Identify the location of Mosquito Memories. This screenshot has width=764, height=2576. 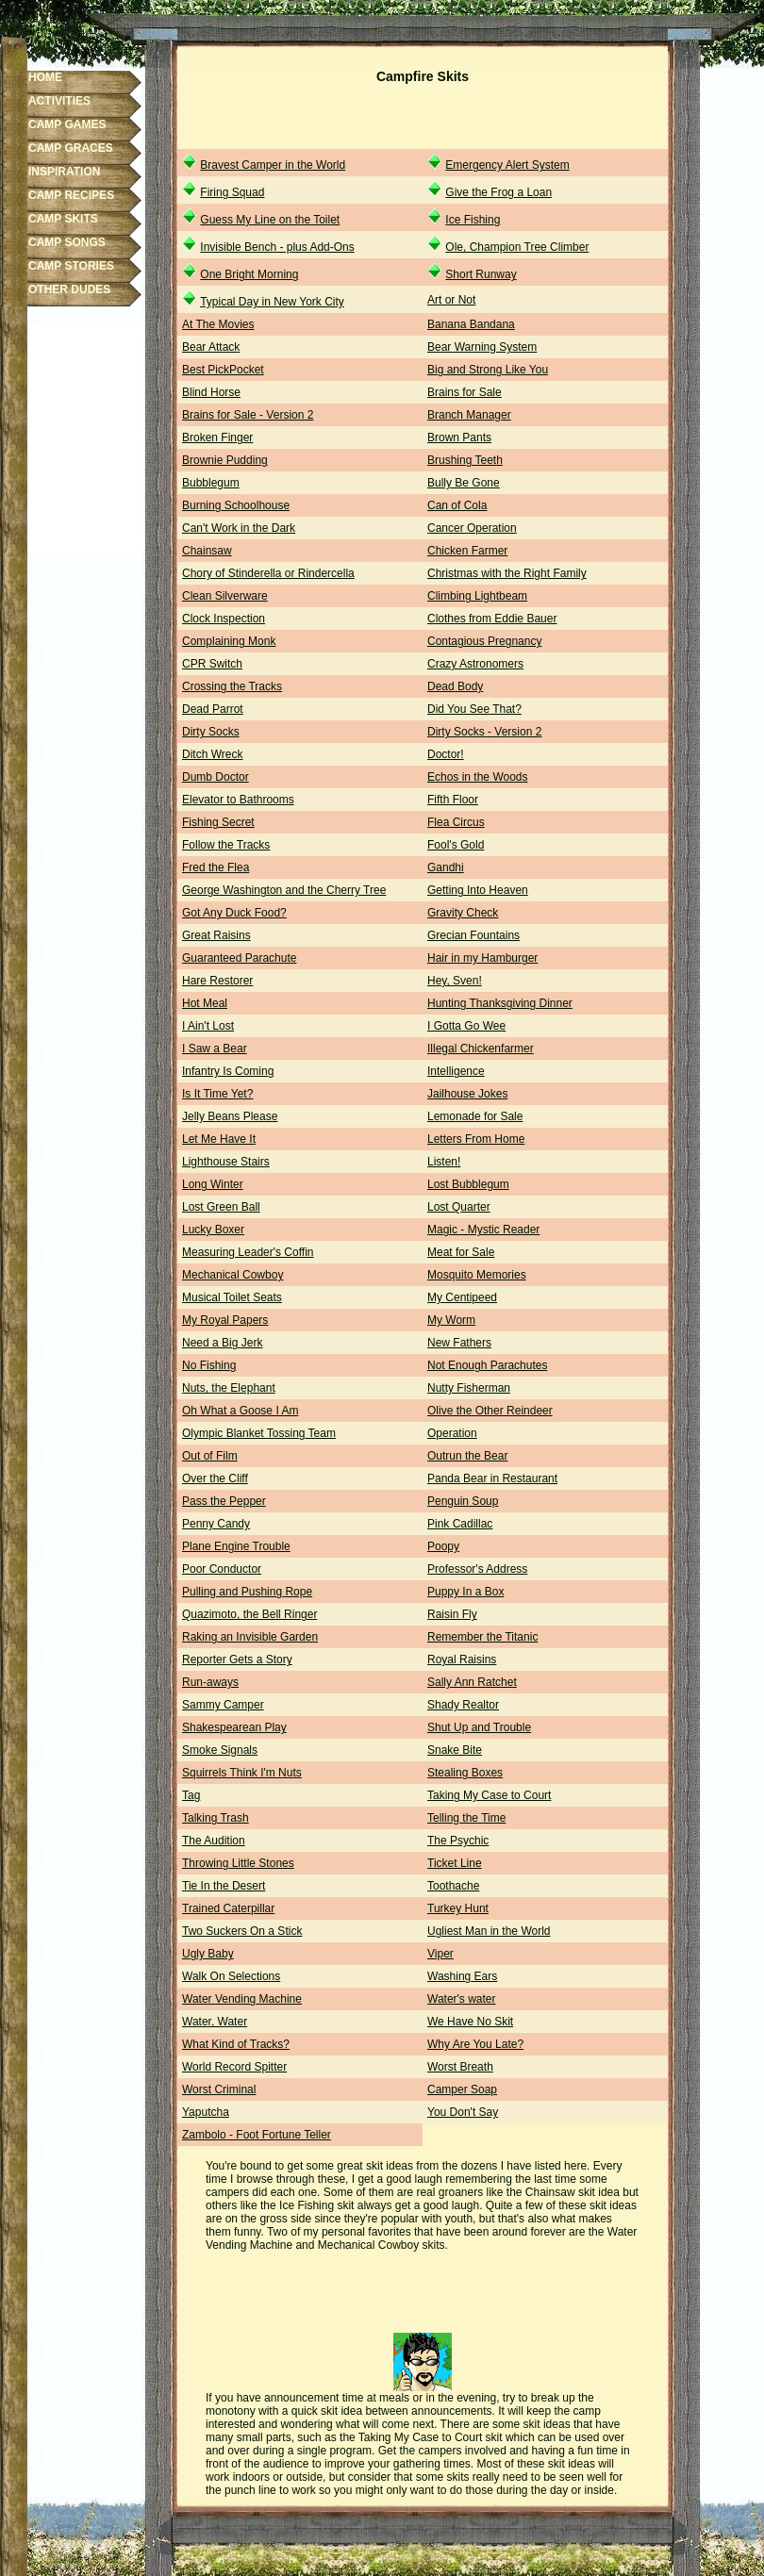
(476, 1274).